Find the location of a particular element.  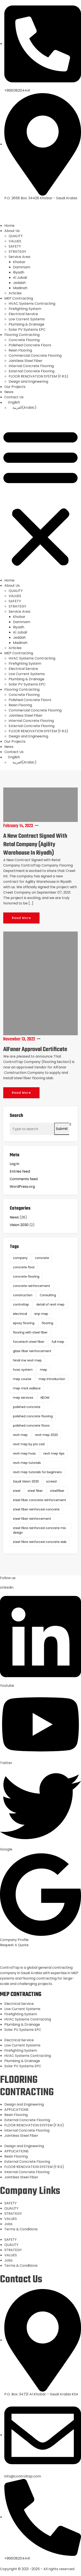

Design and Engineering is located at coordinates (28, 381).